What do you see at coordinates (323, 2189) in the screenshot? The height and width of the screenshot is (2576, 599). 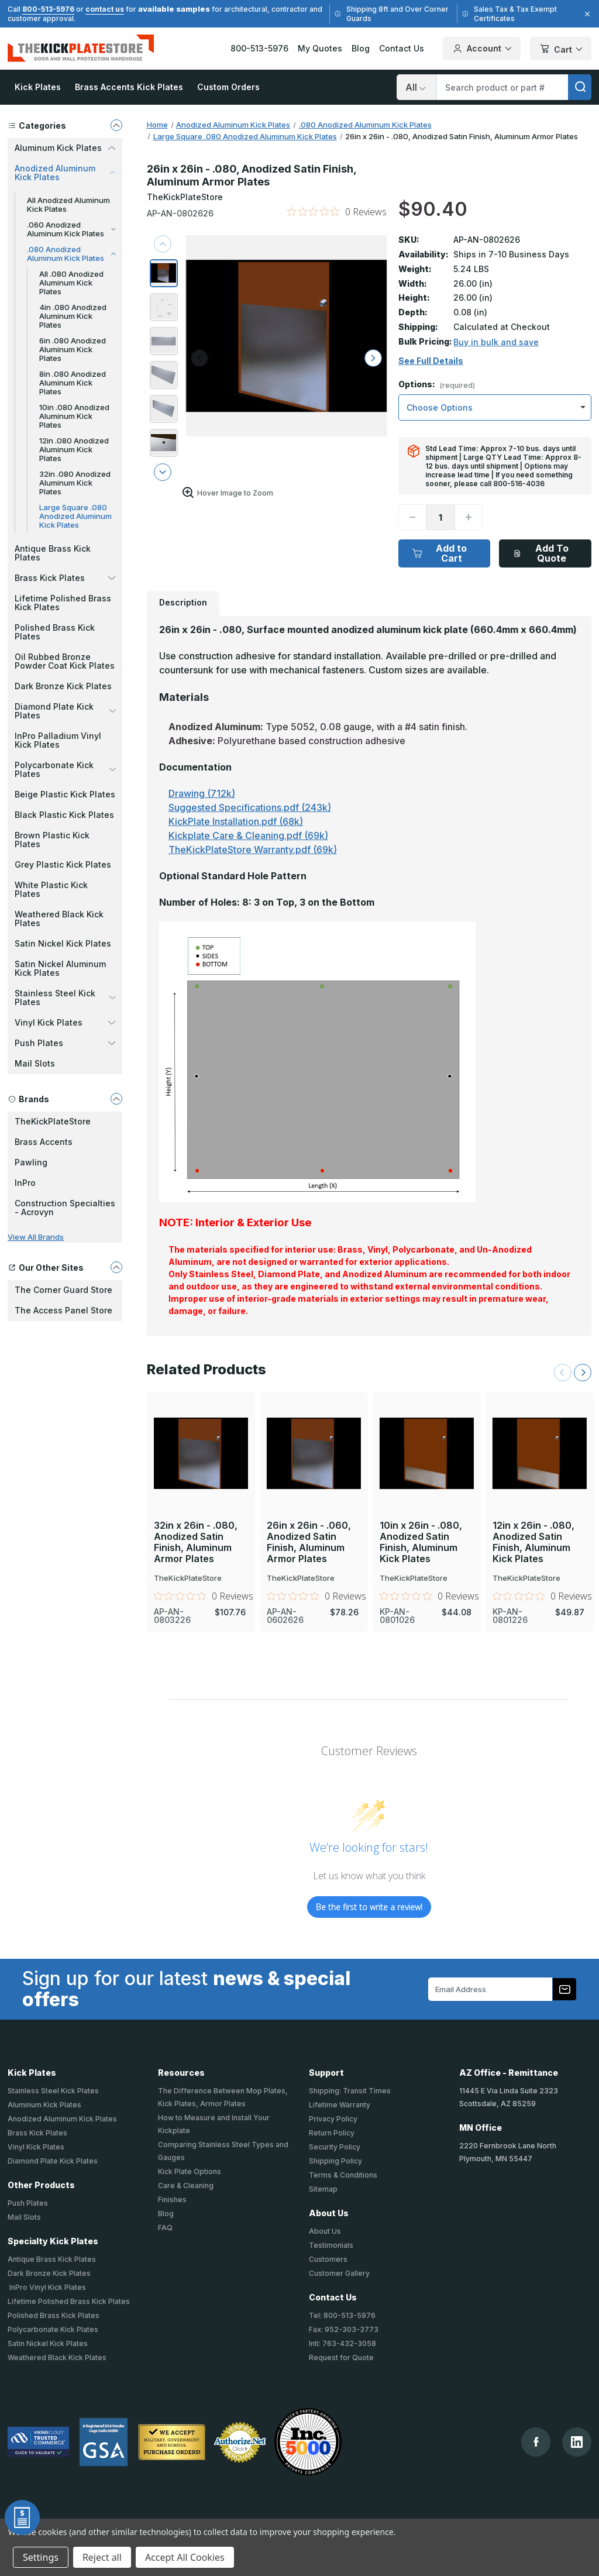 I see `Sitemap` at bounding box center [323, 2189].